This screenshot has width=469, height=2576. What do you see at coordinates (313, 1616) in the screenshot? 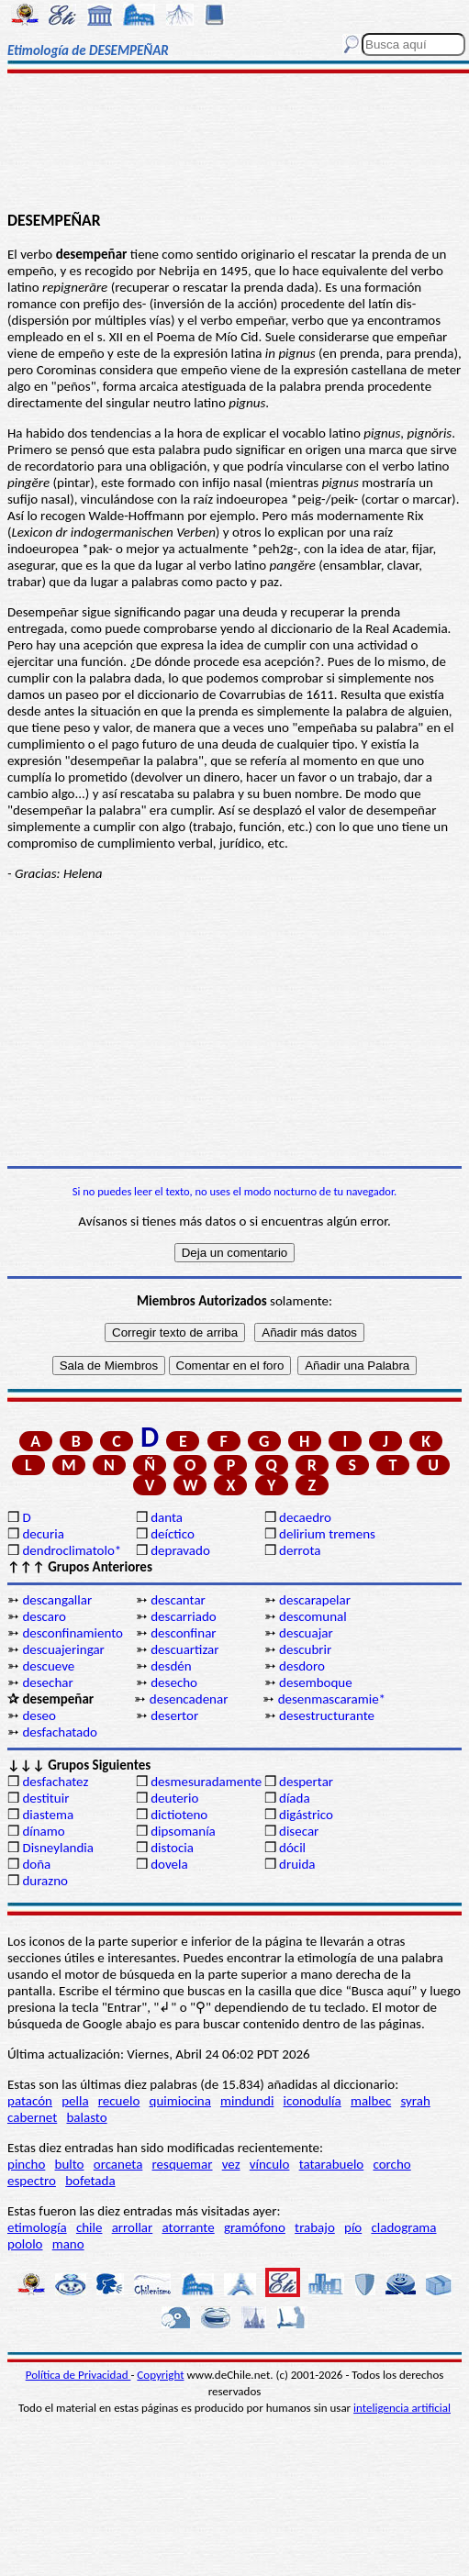
I see `descomunal` at bounding box center [313, 1616].